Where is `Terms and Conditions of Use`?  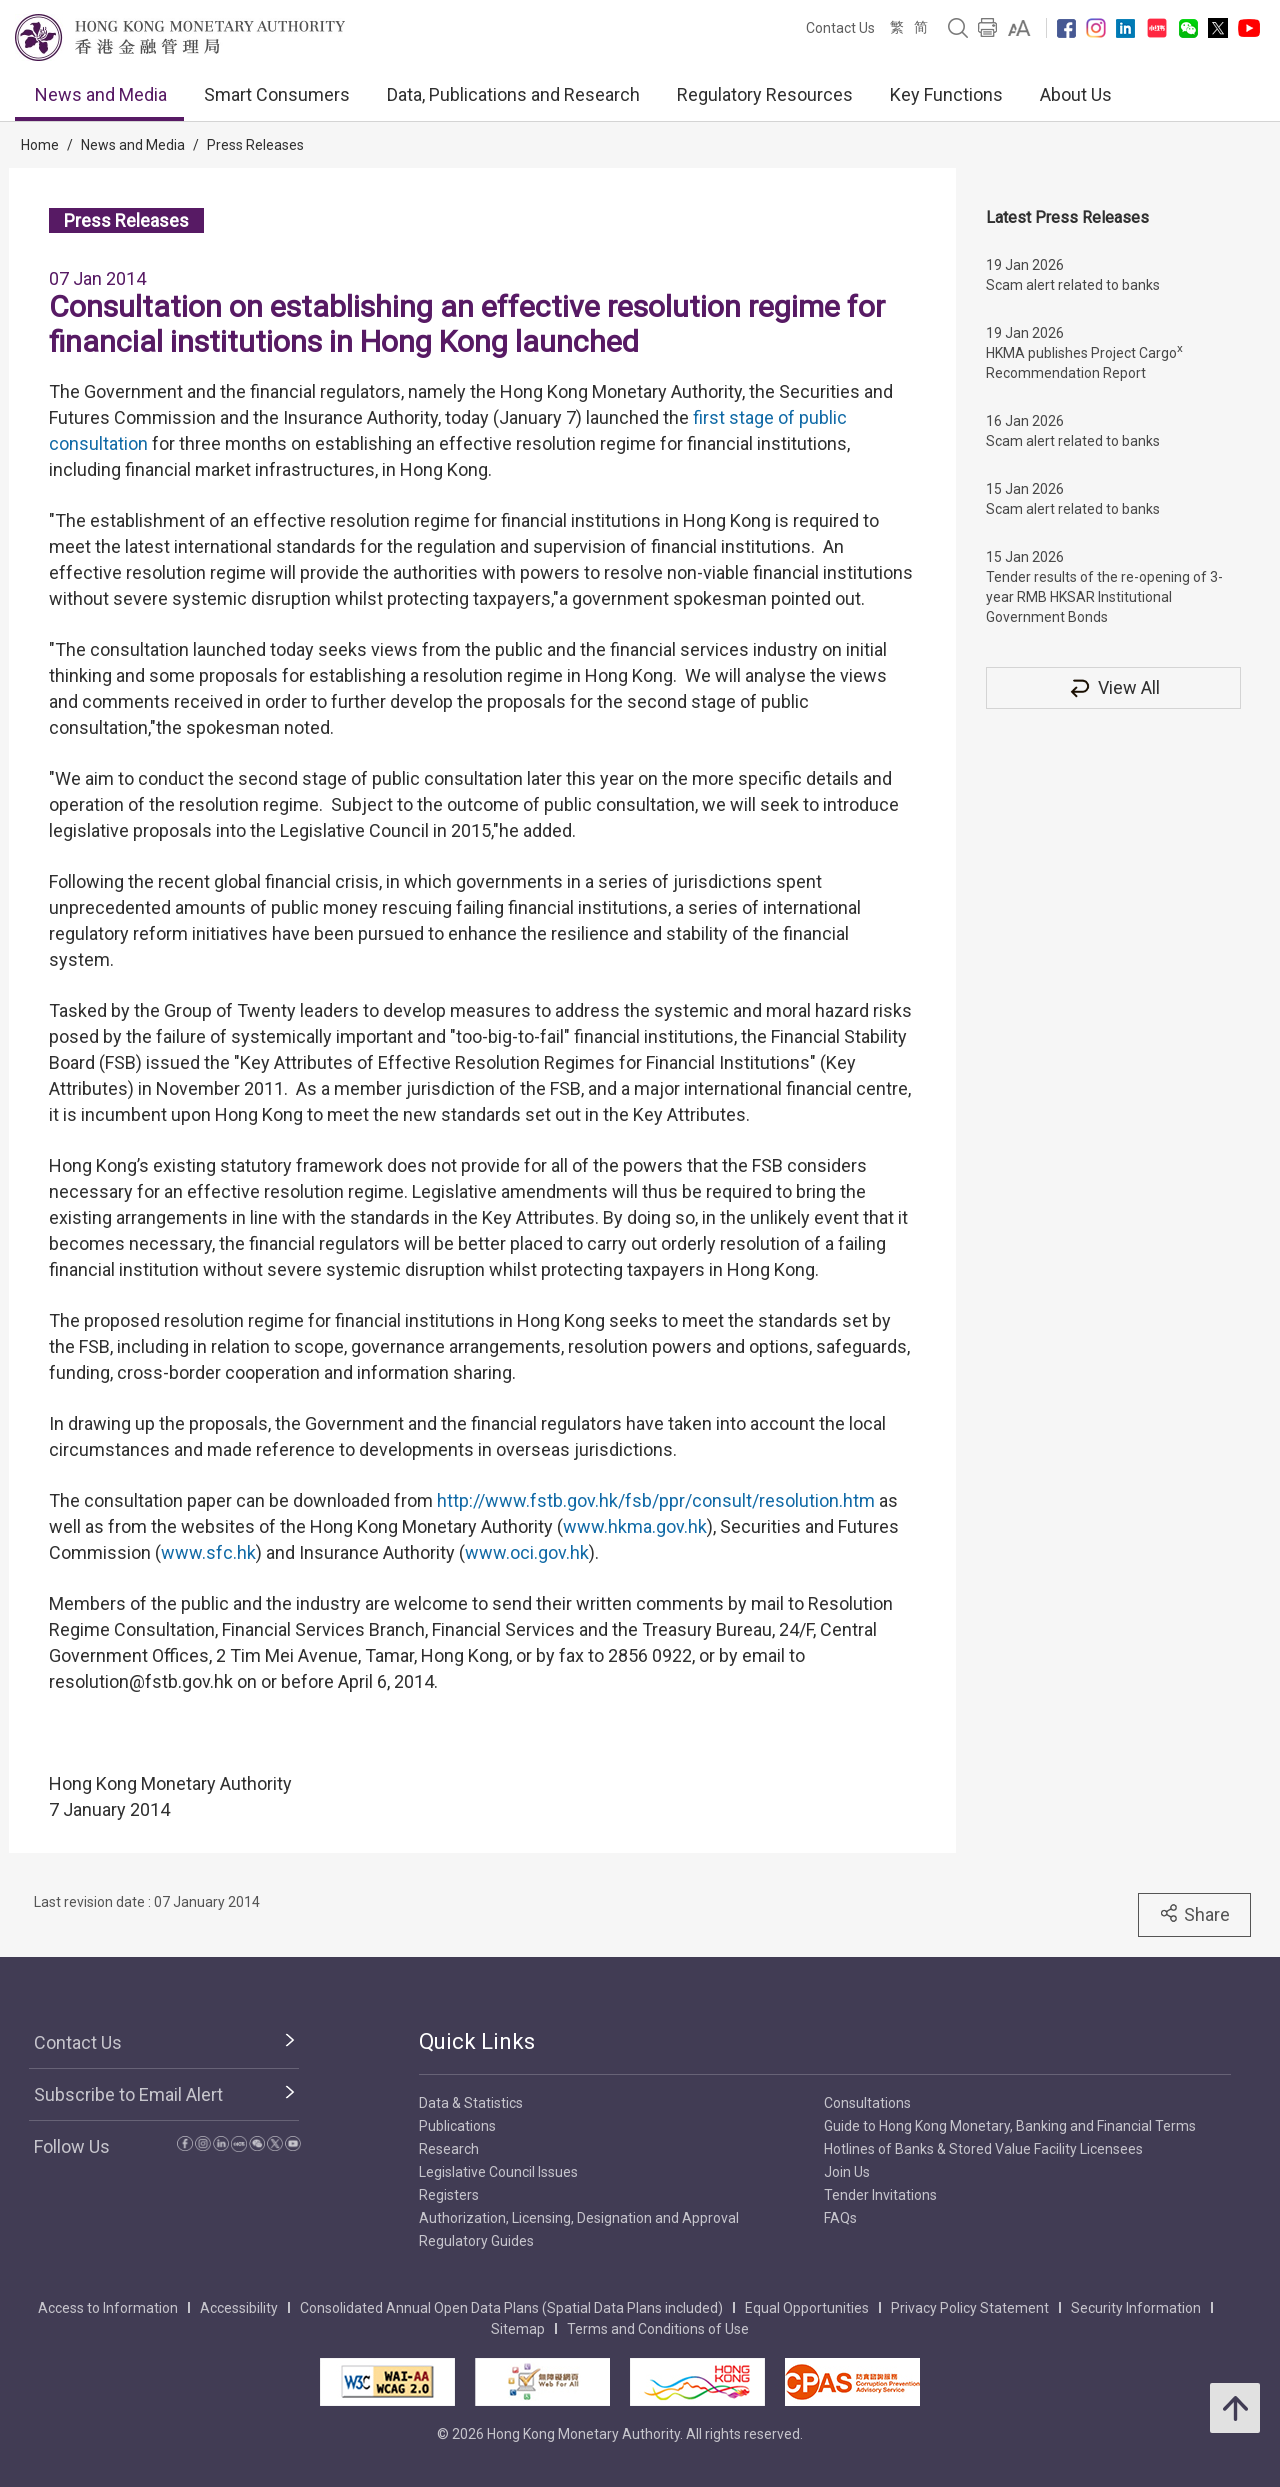 Terms and Conditions of Use is located at coordinates (658, 2329).